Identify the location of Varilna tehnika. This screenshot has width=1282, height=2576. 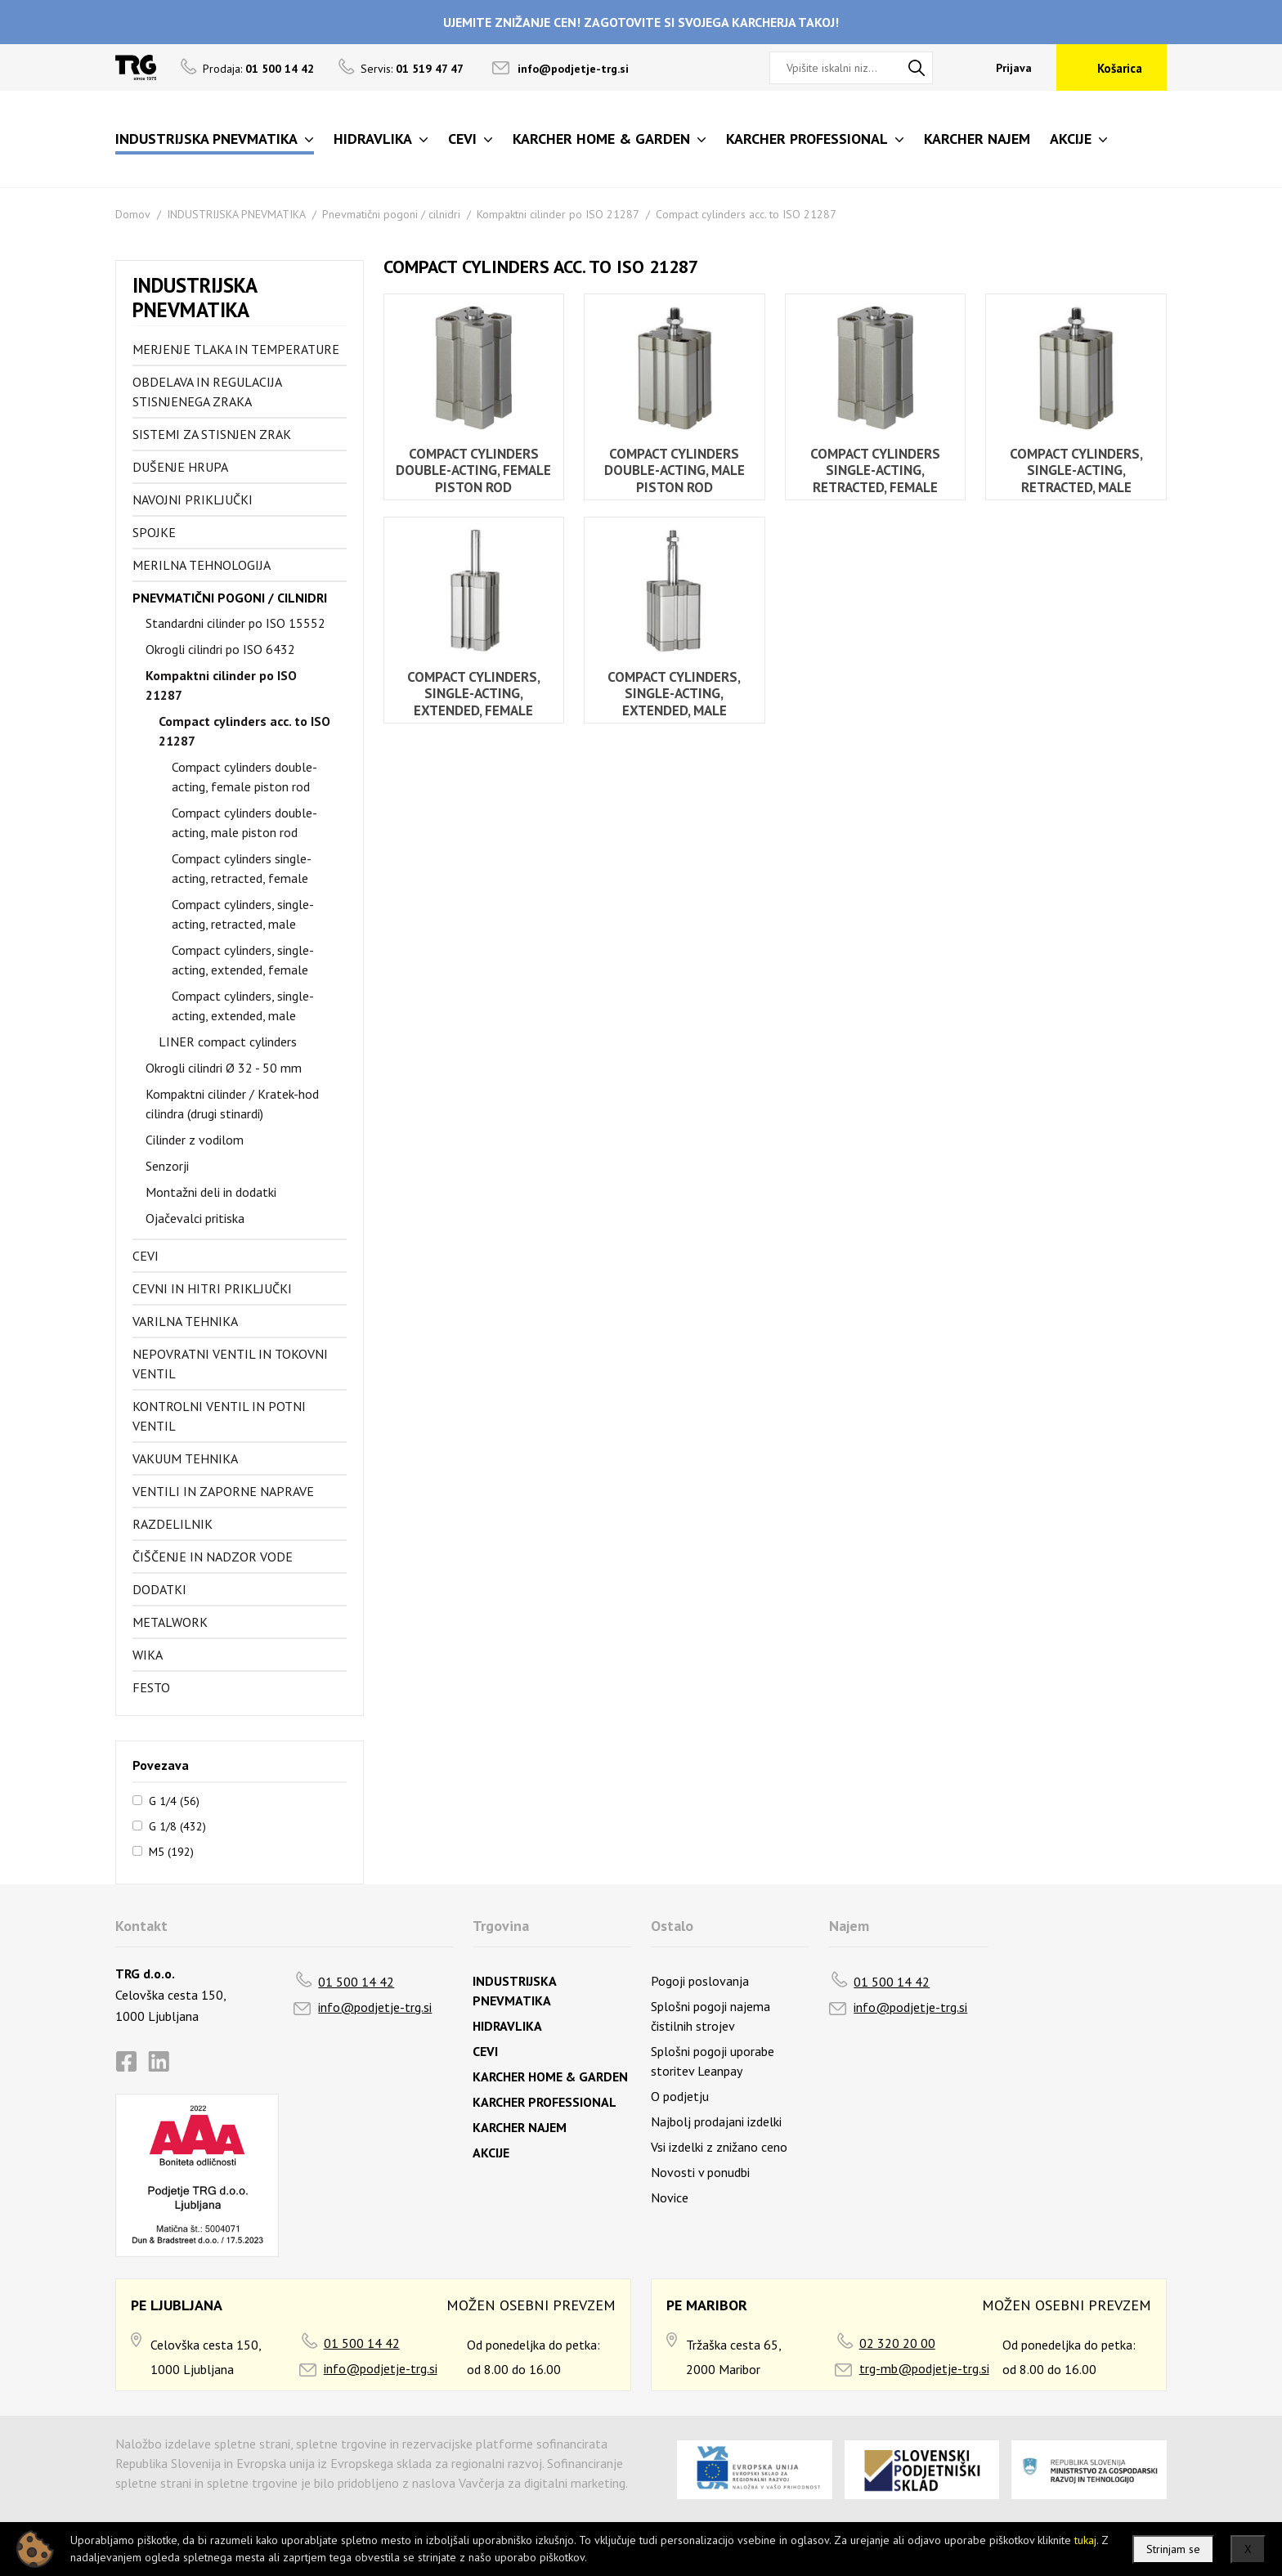
(185, 1321).